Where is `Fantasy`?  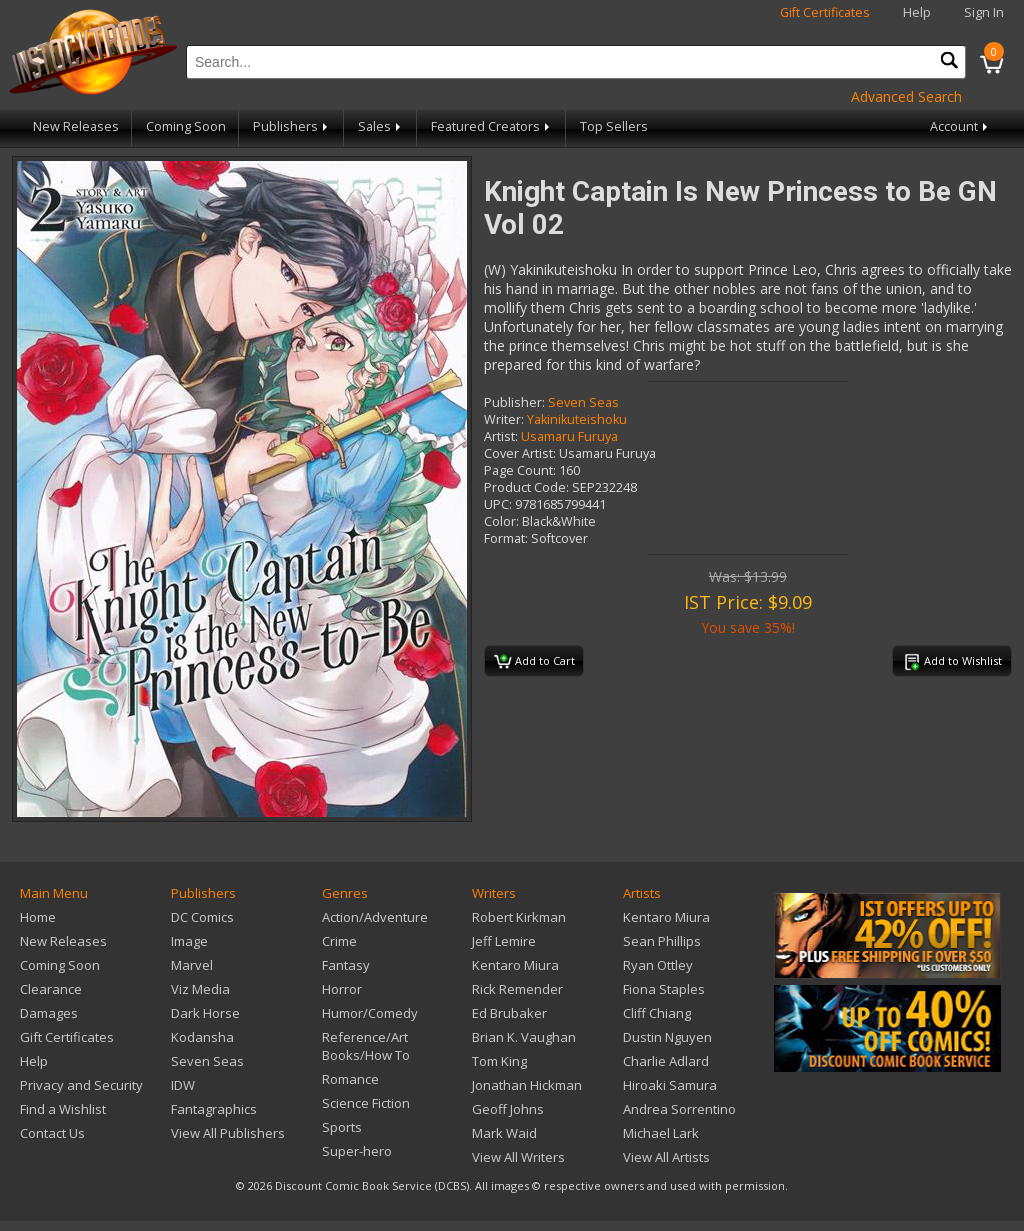 Fantasy is located at coordinates (346, 965).